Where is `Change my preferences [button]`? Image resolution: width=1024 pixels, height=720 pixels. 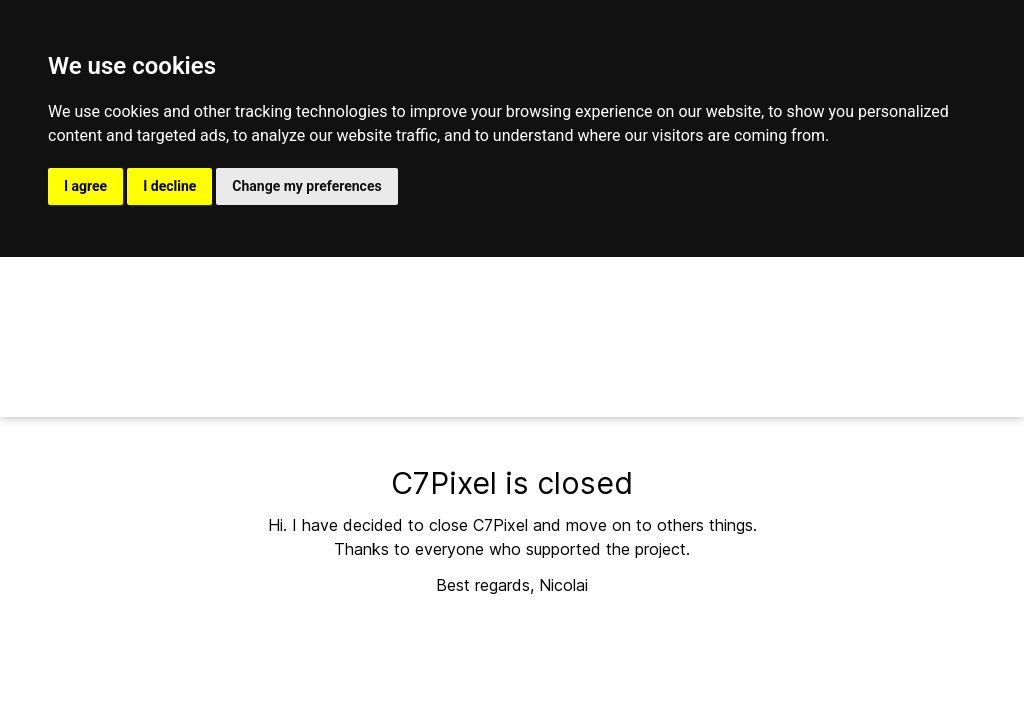
Change my preferences [button] is located at coordinates (306, 186).